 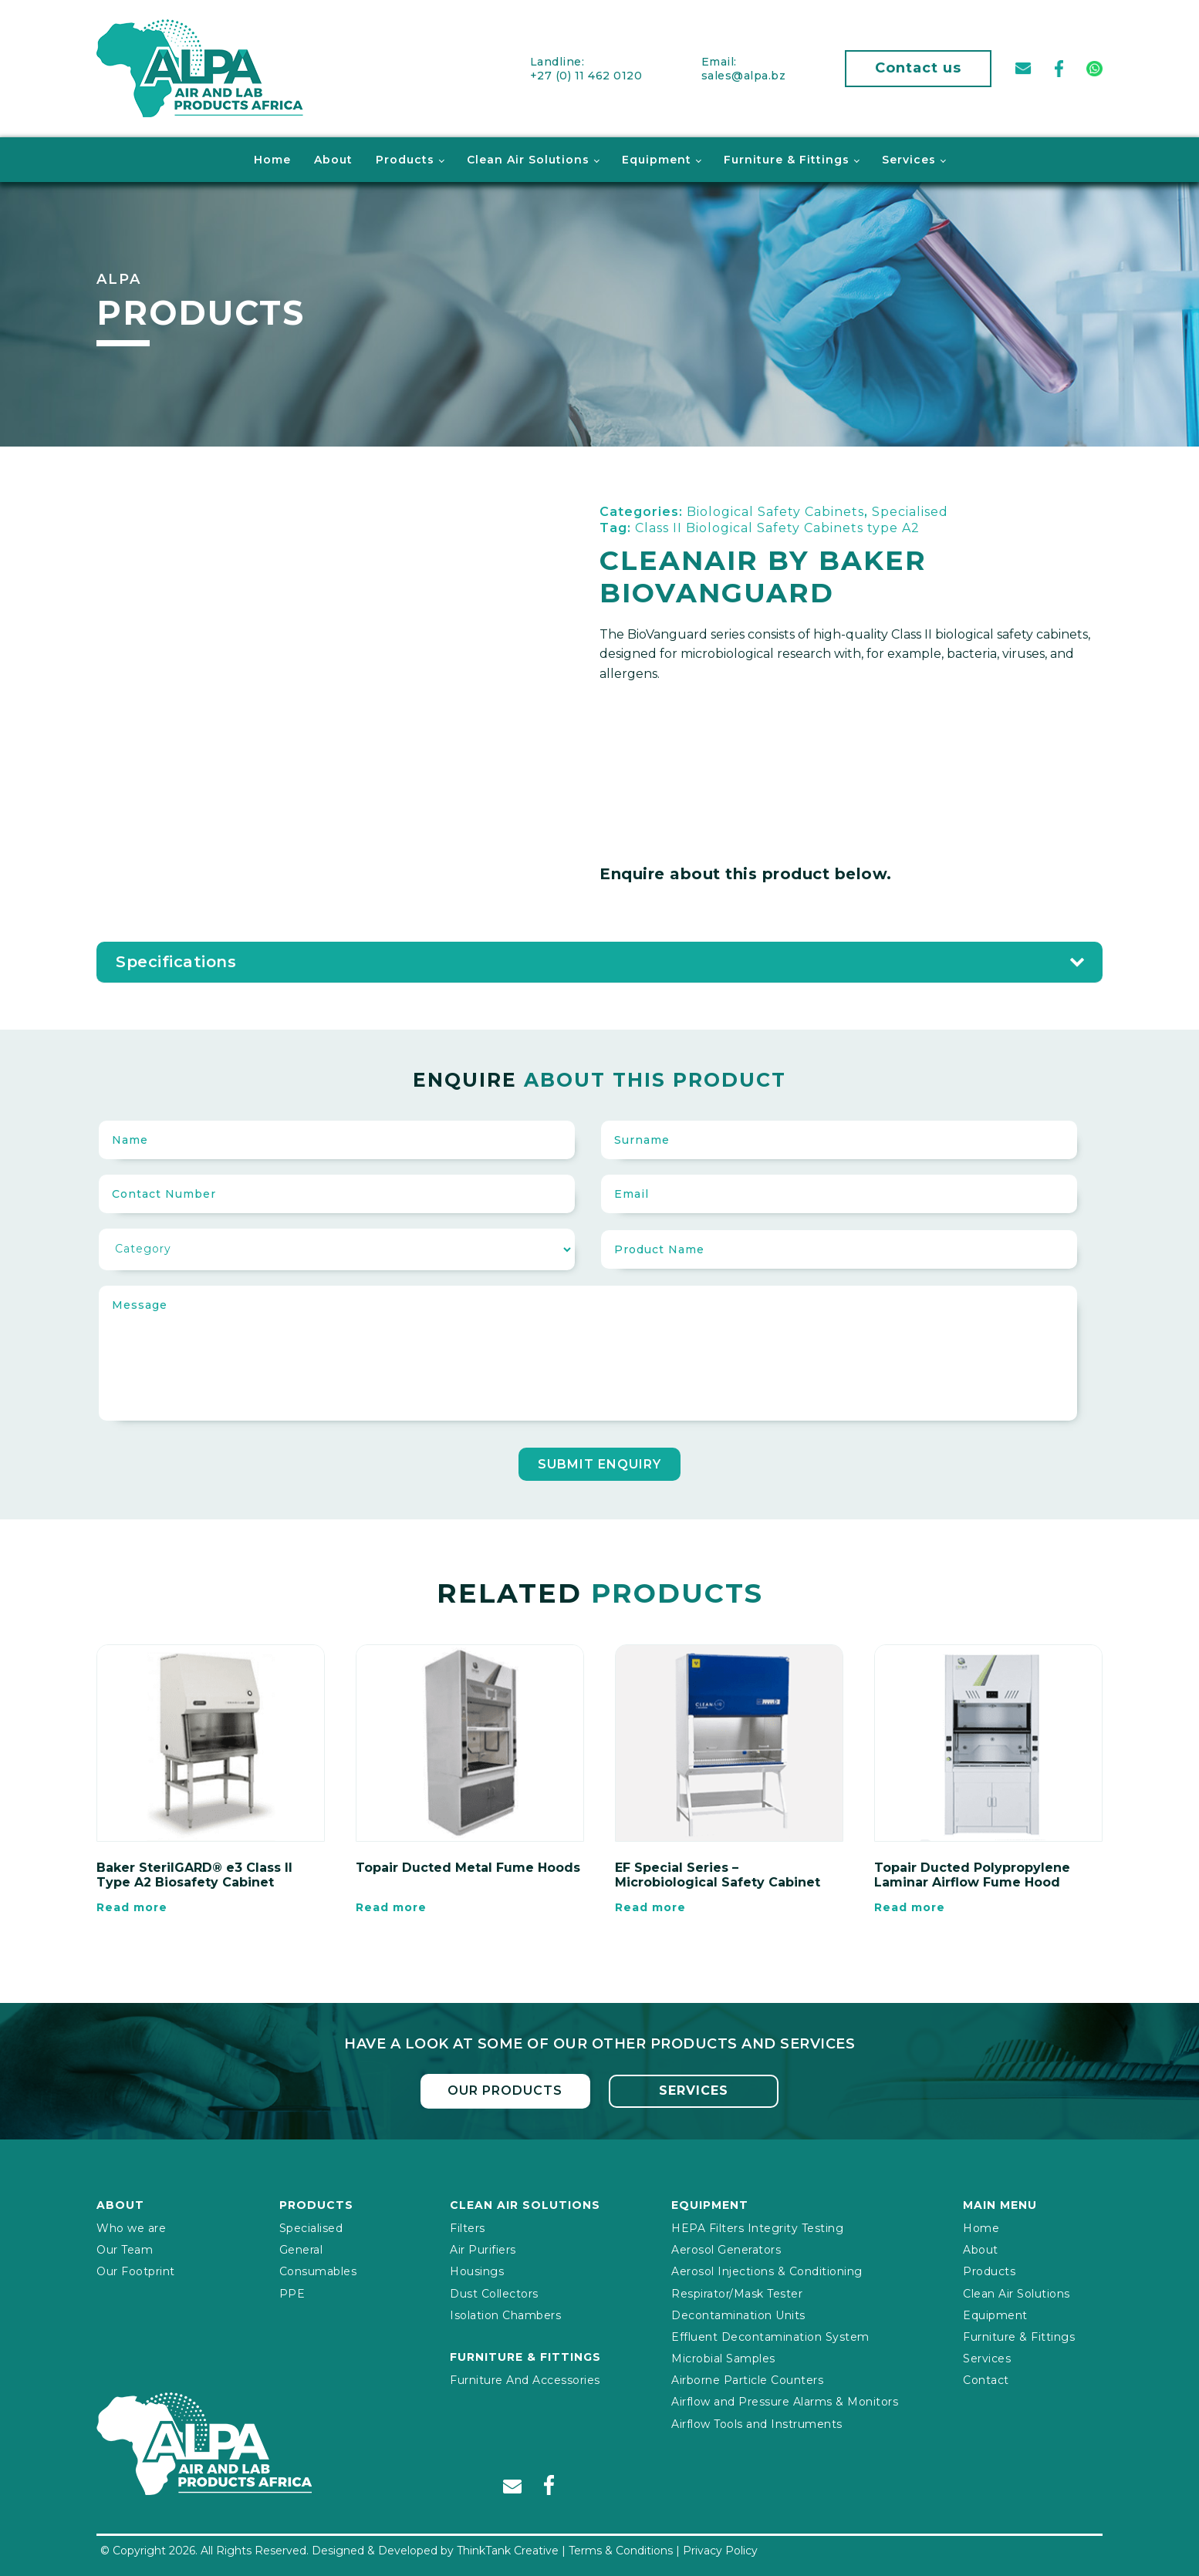 What do you see at coordinates (784, 2401) in the screenshot?
I see `Airflow and Pressure Alarms & Monitors` at bounding box center [784, 2401].